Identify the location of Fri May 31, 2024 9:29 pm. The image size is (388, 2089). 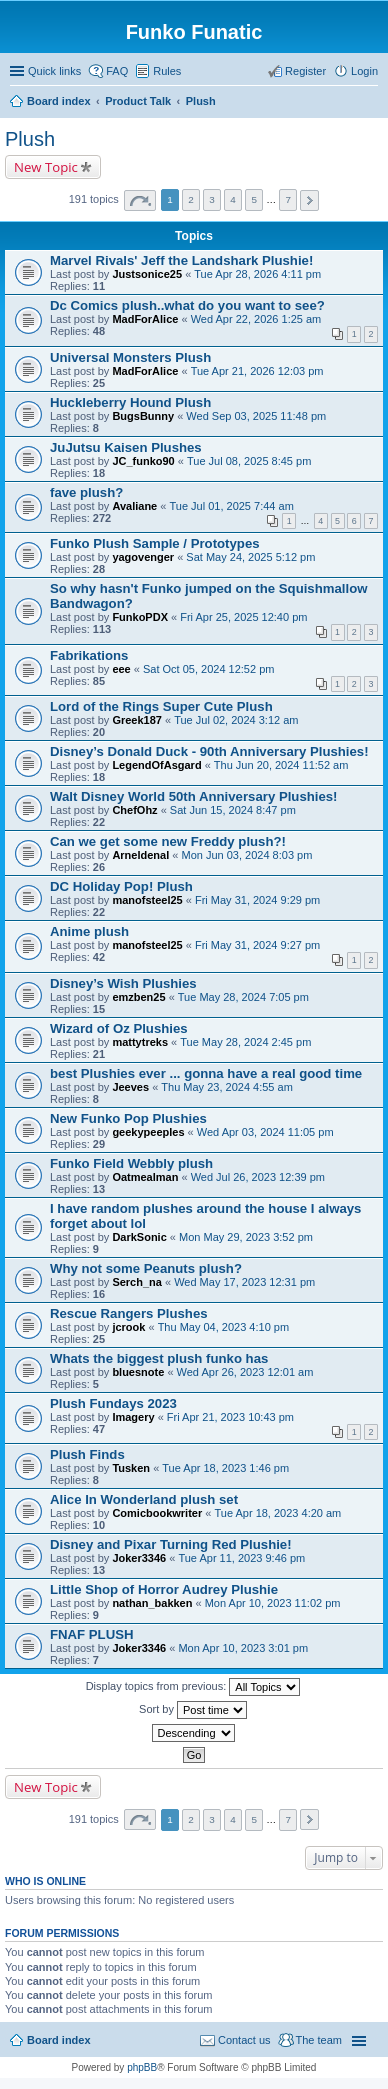
(257, 900).